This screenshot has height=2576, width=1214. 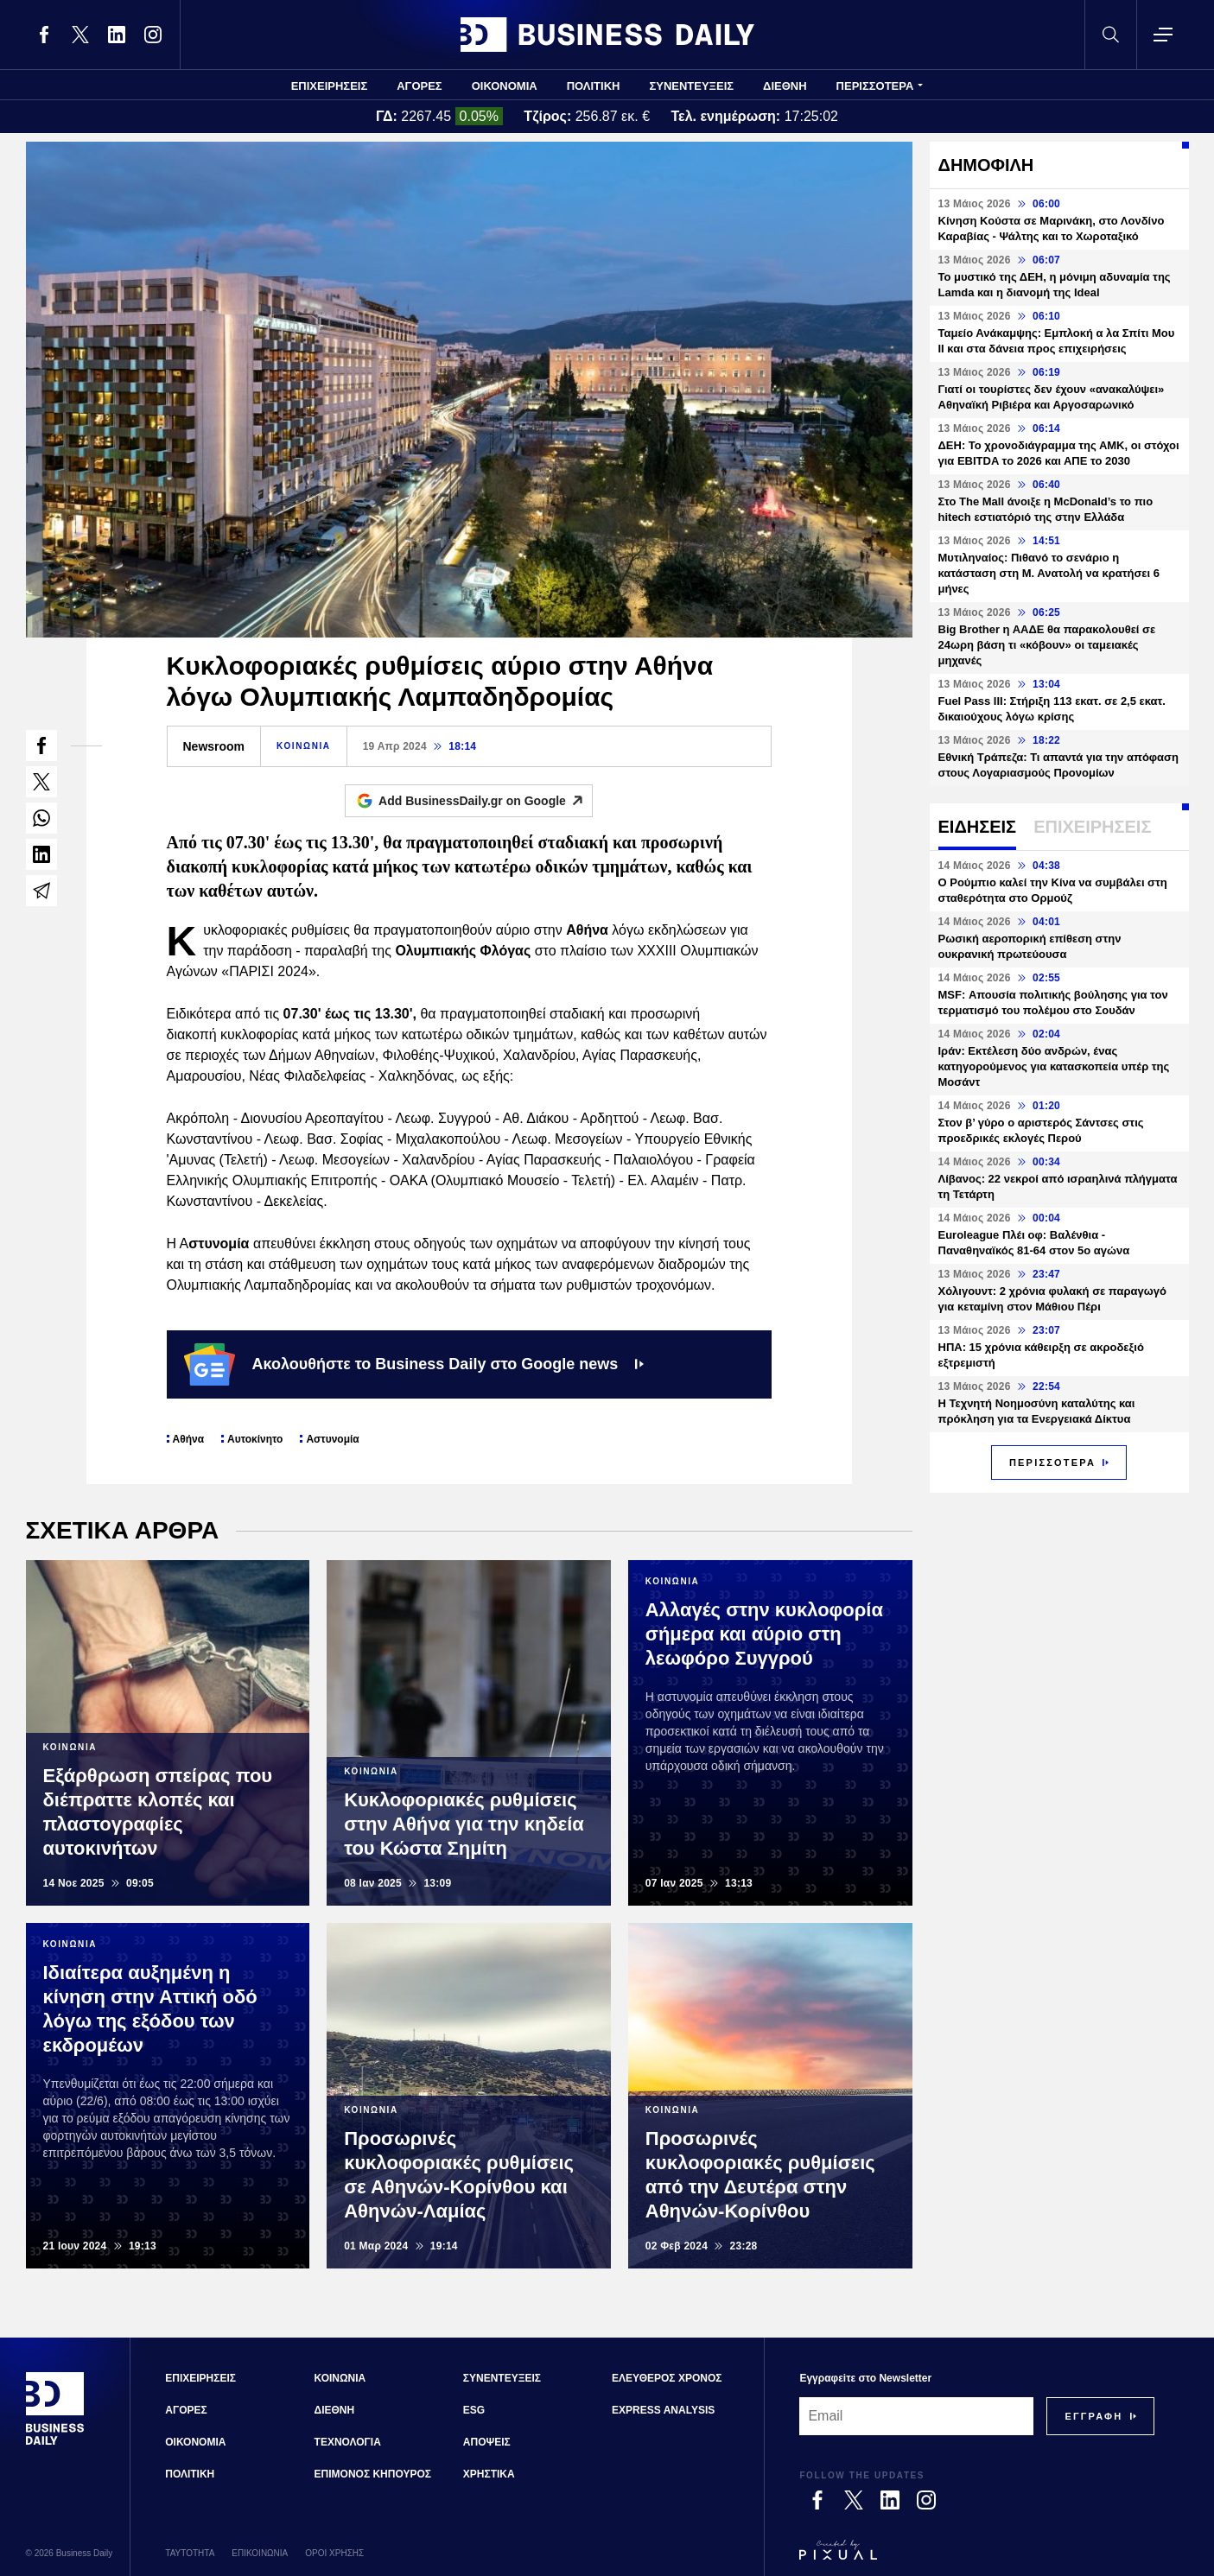 What do you see at coordinates (916, 2416) in the screenshot?
I see `[Email]` at bounding box center [916, 2416].